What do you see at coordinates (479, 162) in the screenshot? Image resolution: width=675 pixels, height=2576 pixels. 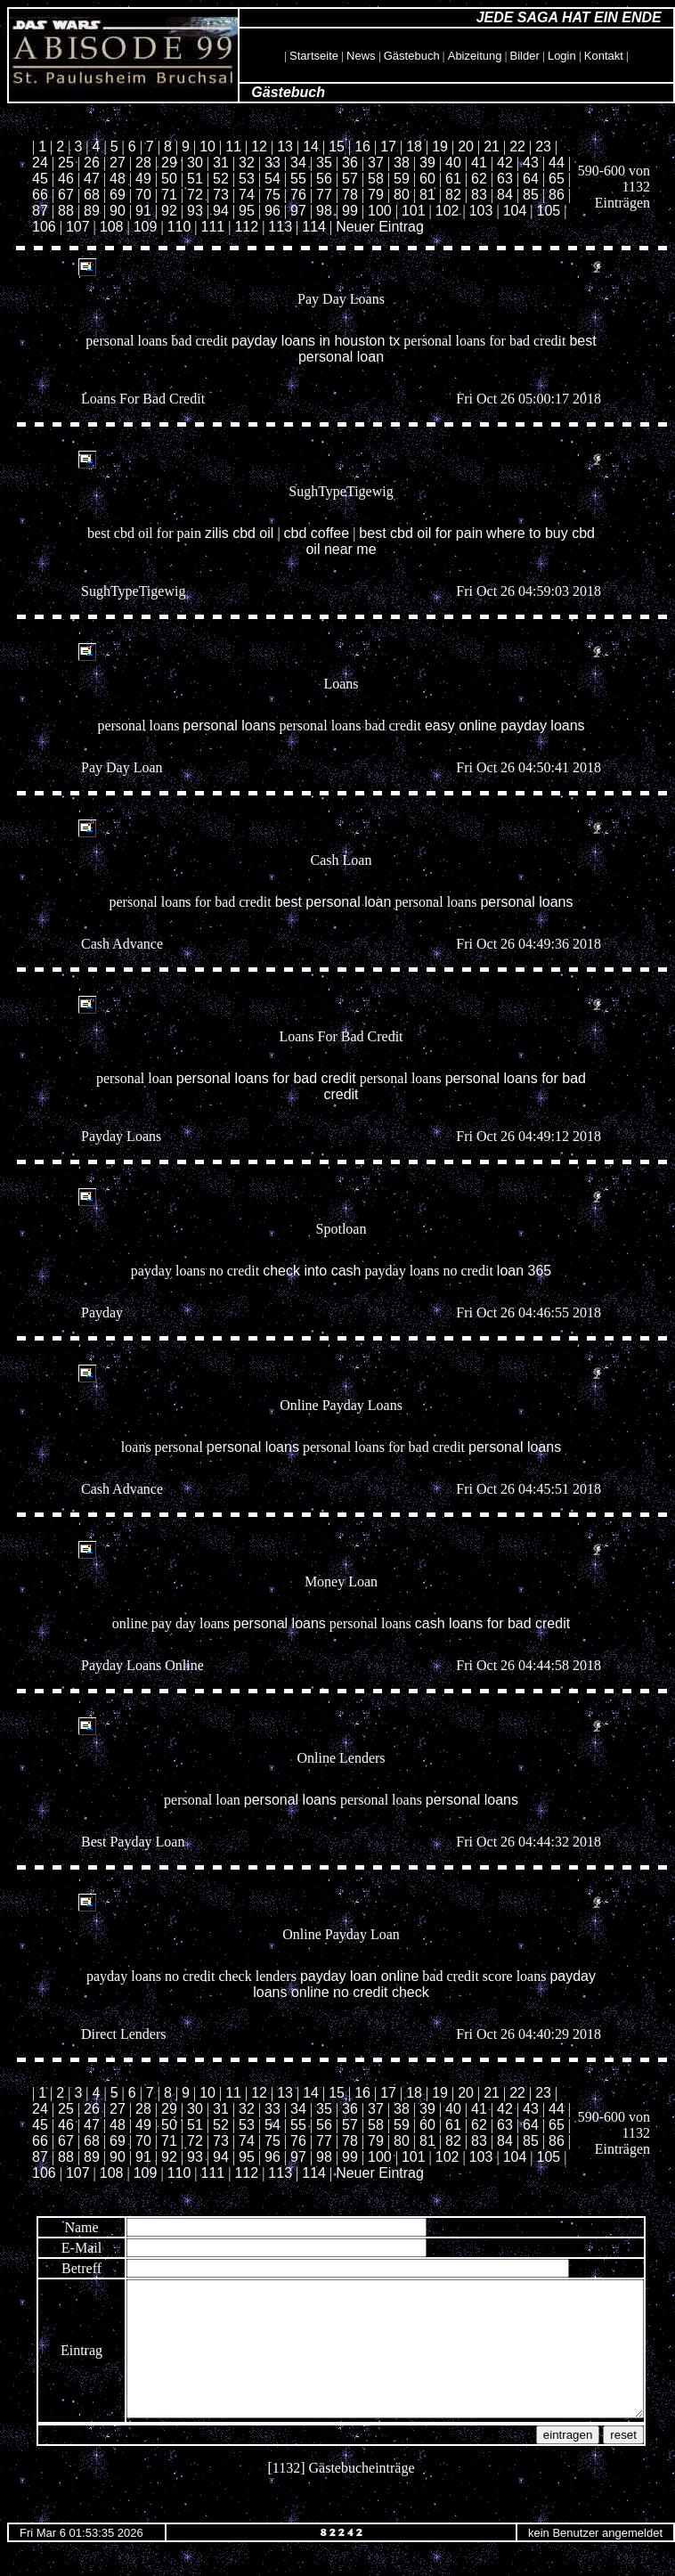 I see `41` at bounding box center [479, 162].